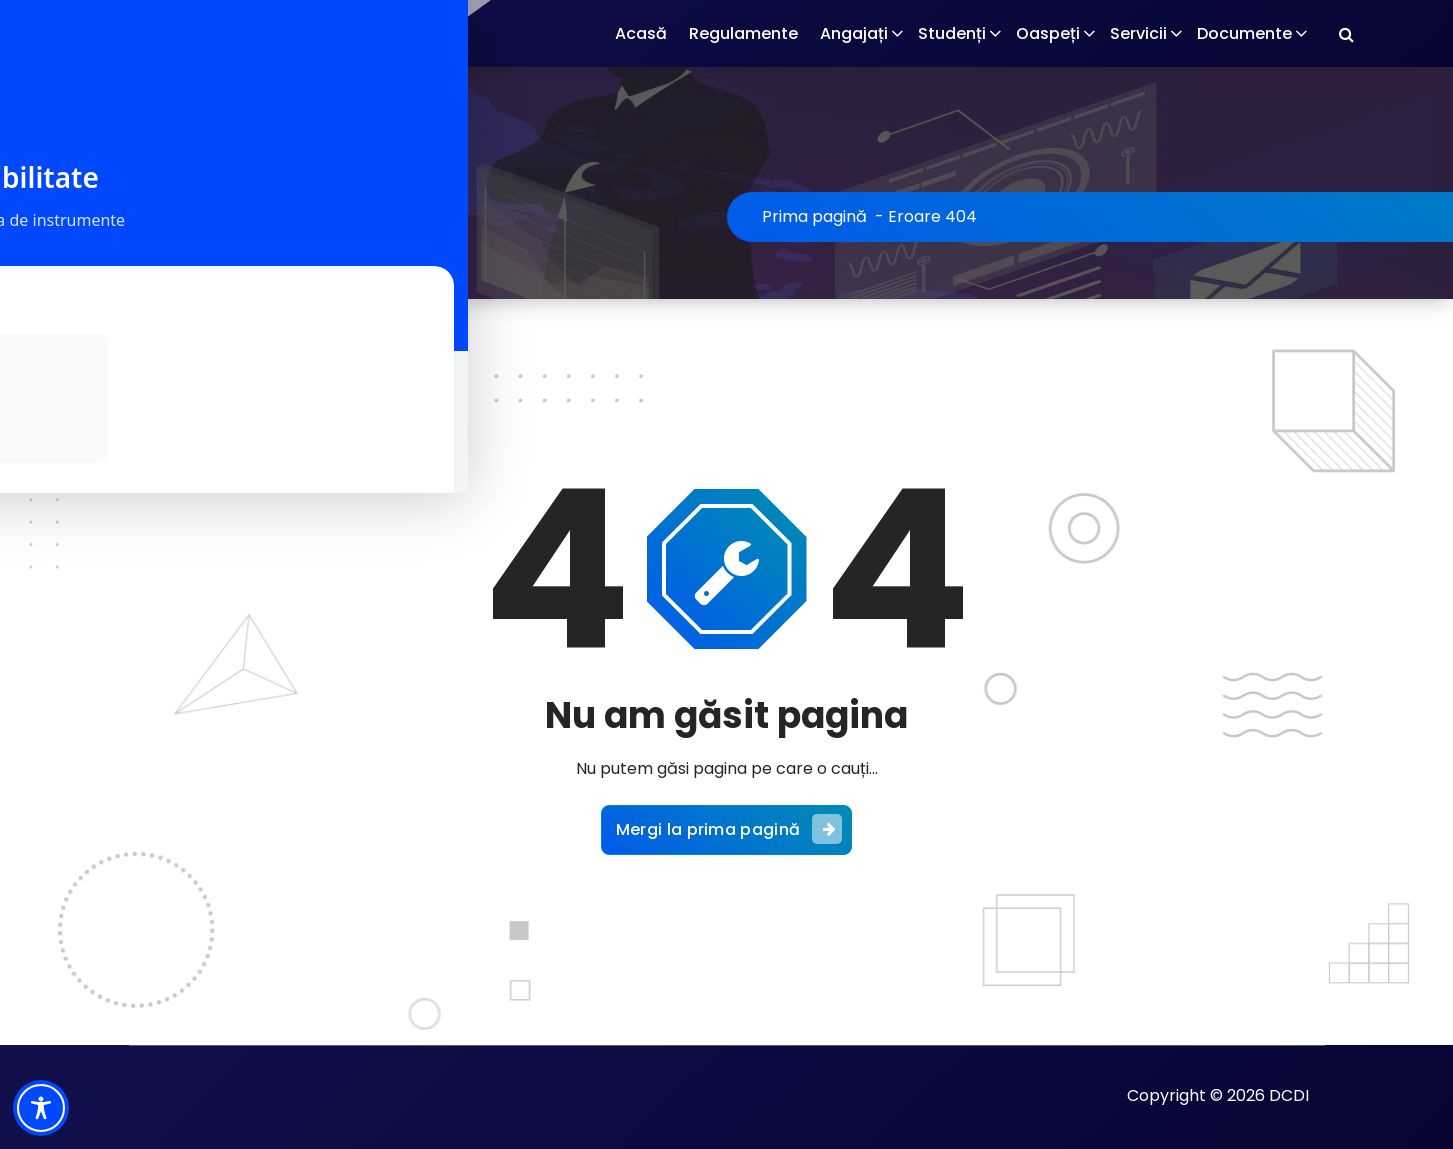 The image size is (1453, 1149). What do you see at coordinates (952, 33) in the screenshot?
I see `Studenți` at bounding box center [952, 33].